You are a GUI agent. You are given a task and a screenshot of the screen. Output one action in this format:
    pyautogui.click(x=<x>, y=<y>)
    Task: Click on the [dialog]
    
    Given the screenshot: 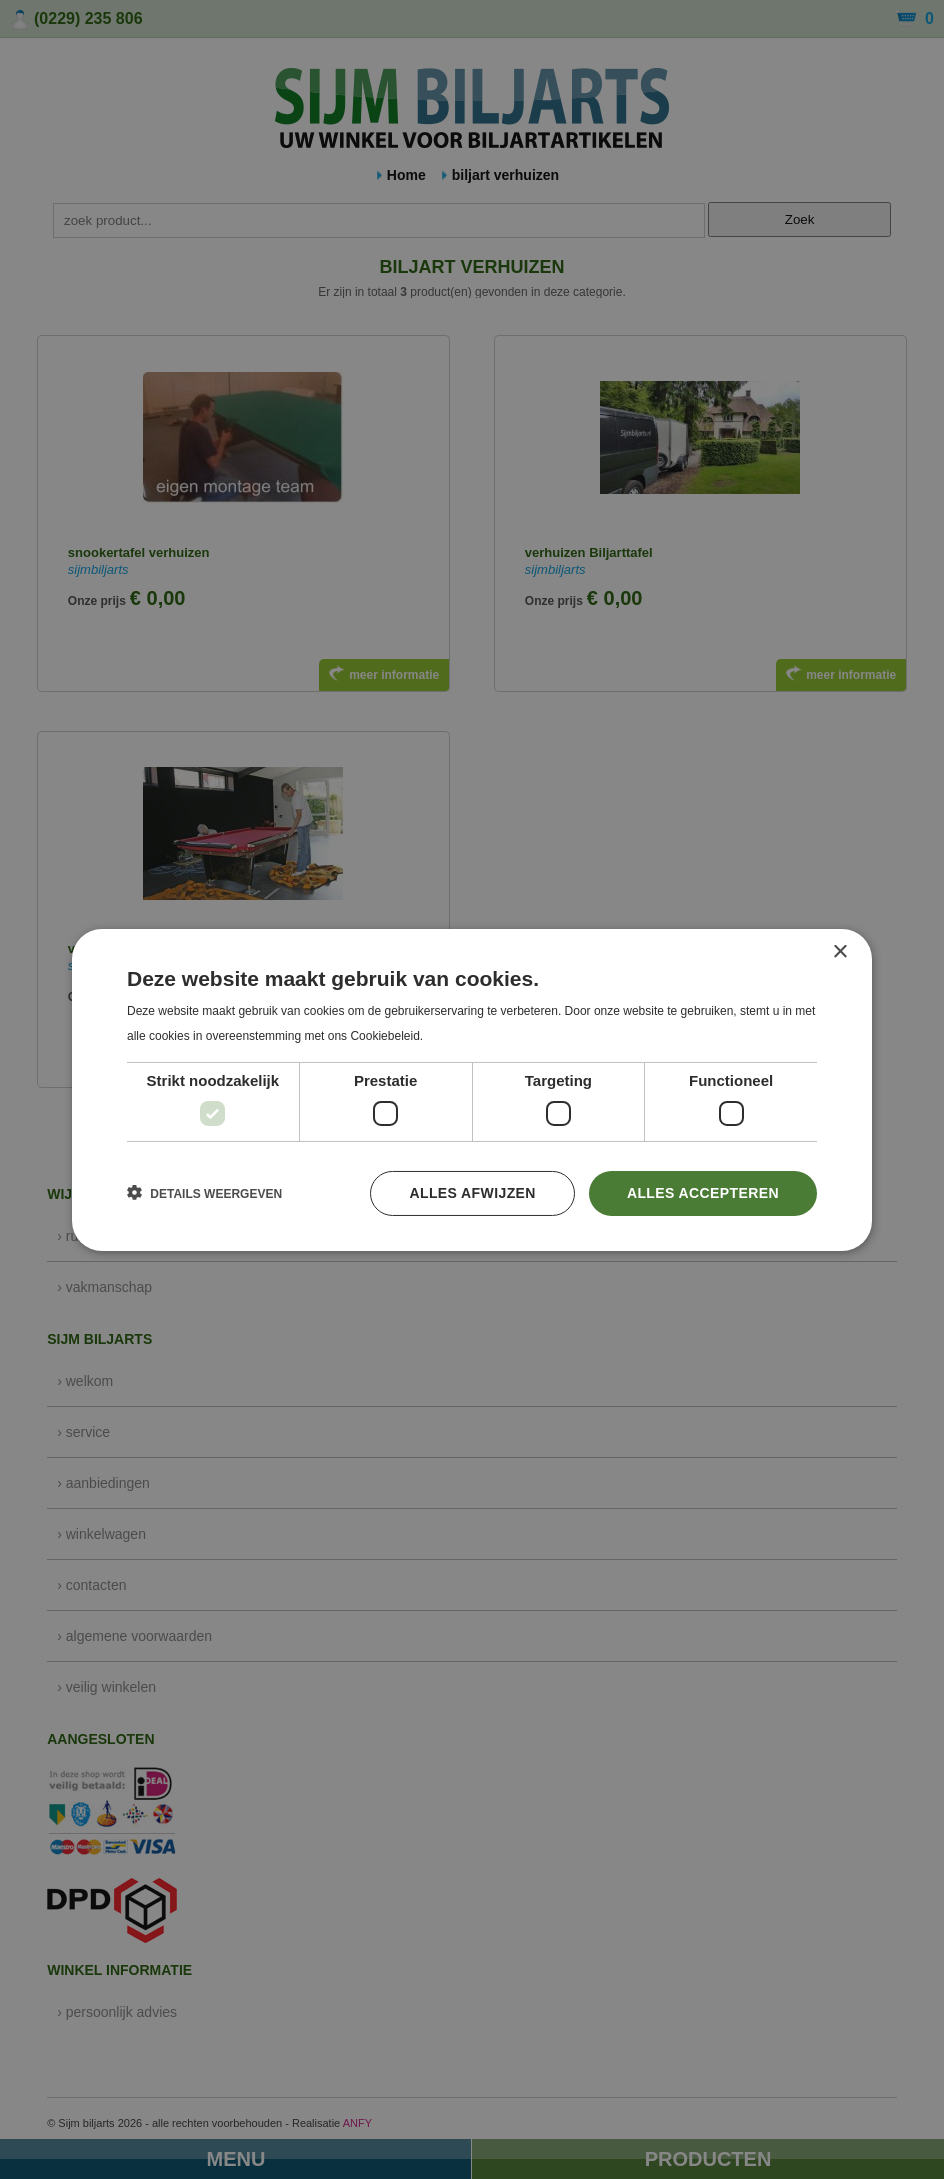 What is the action you would take?
    pyautogui.click(x=472, y=1089)
    